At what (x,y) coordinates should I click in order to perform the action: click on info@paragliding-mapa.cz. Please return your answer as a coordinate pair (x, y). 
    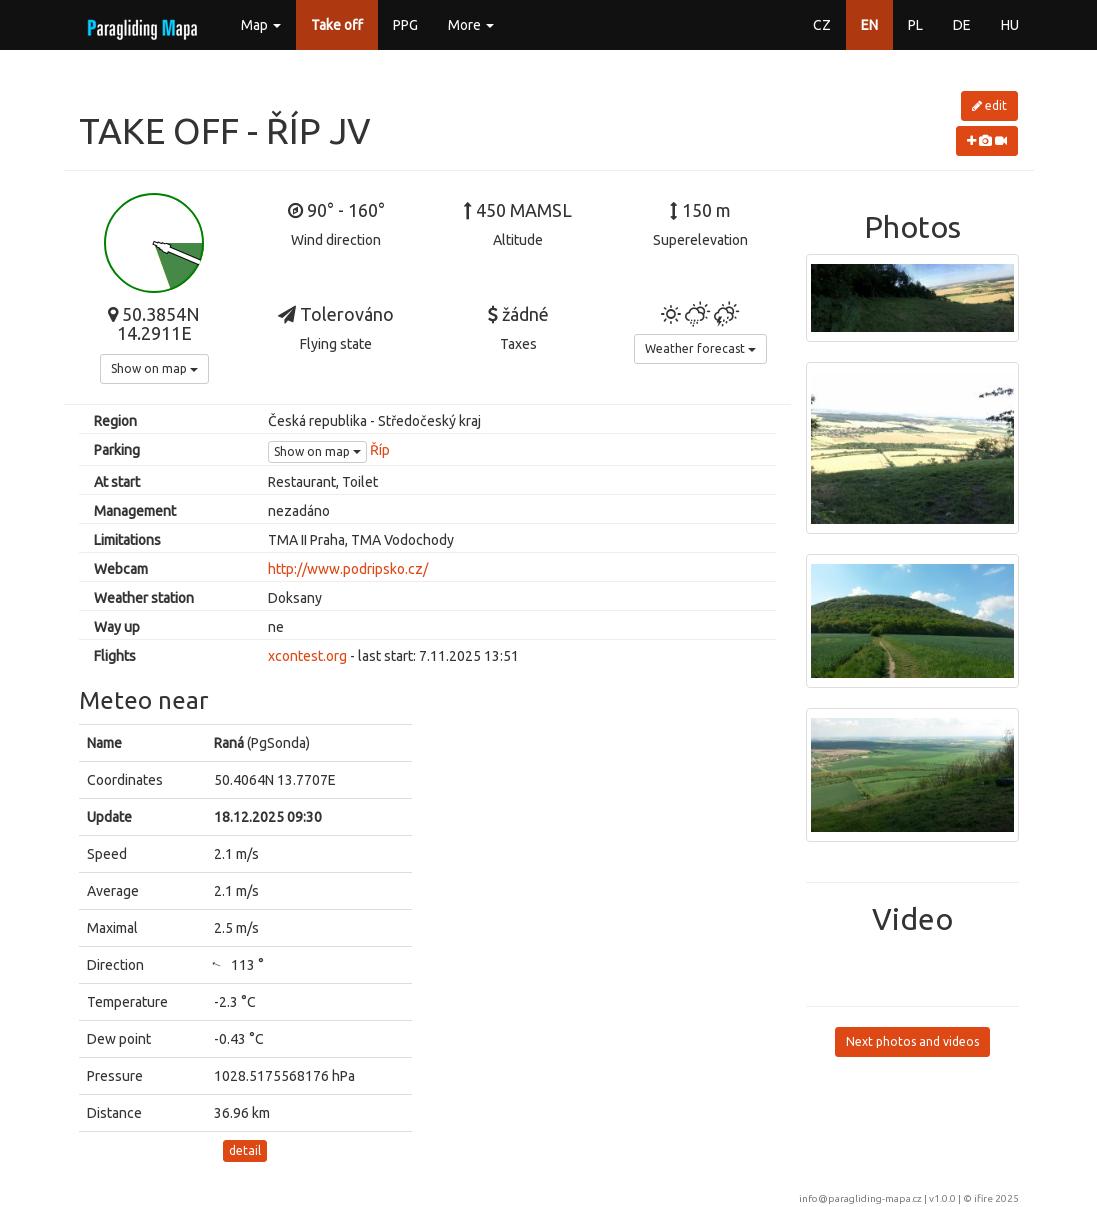
    Looking at the image, I should click on (860, 1198).